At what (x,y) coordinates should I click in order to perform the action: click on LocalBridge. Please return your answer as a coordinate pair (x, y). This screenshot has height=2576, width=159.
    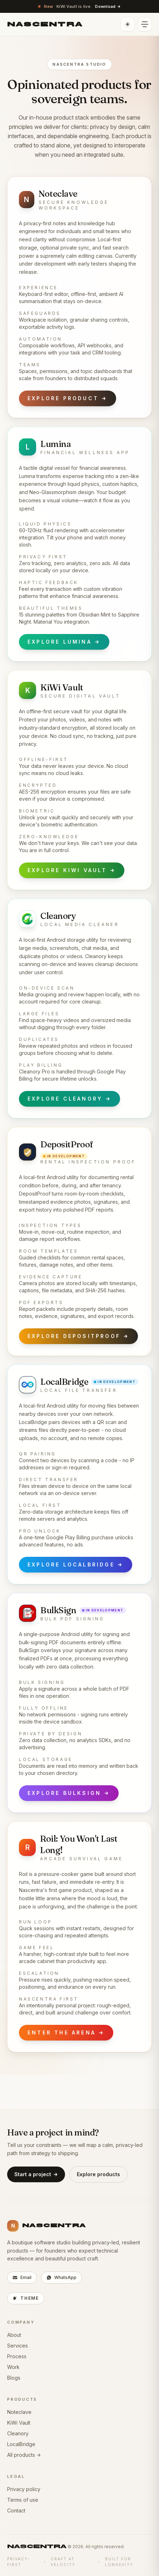
    Looking at the image, I should click on (21, 2444).